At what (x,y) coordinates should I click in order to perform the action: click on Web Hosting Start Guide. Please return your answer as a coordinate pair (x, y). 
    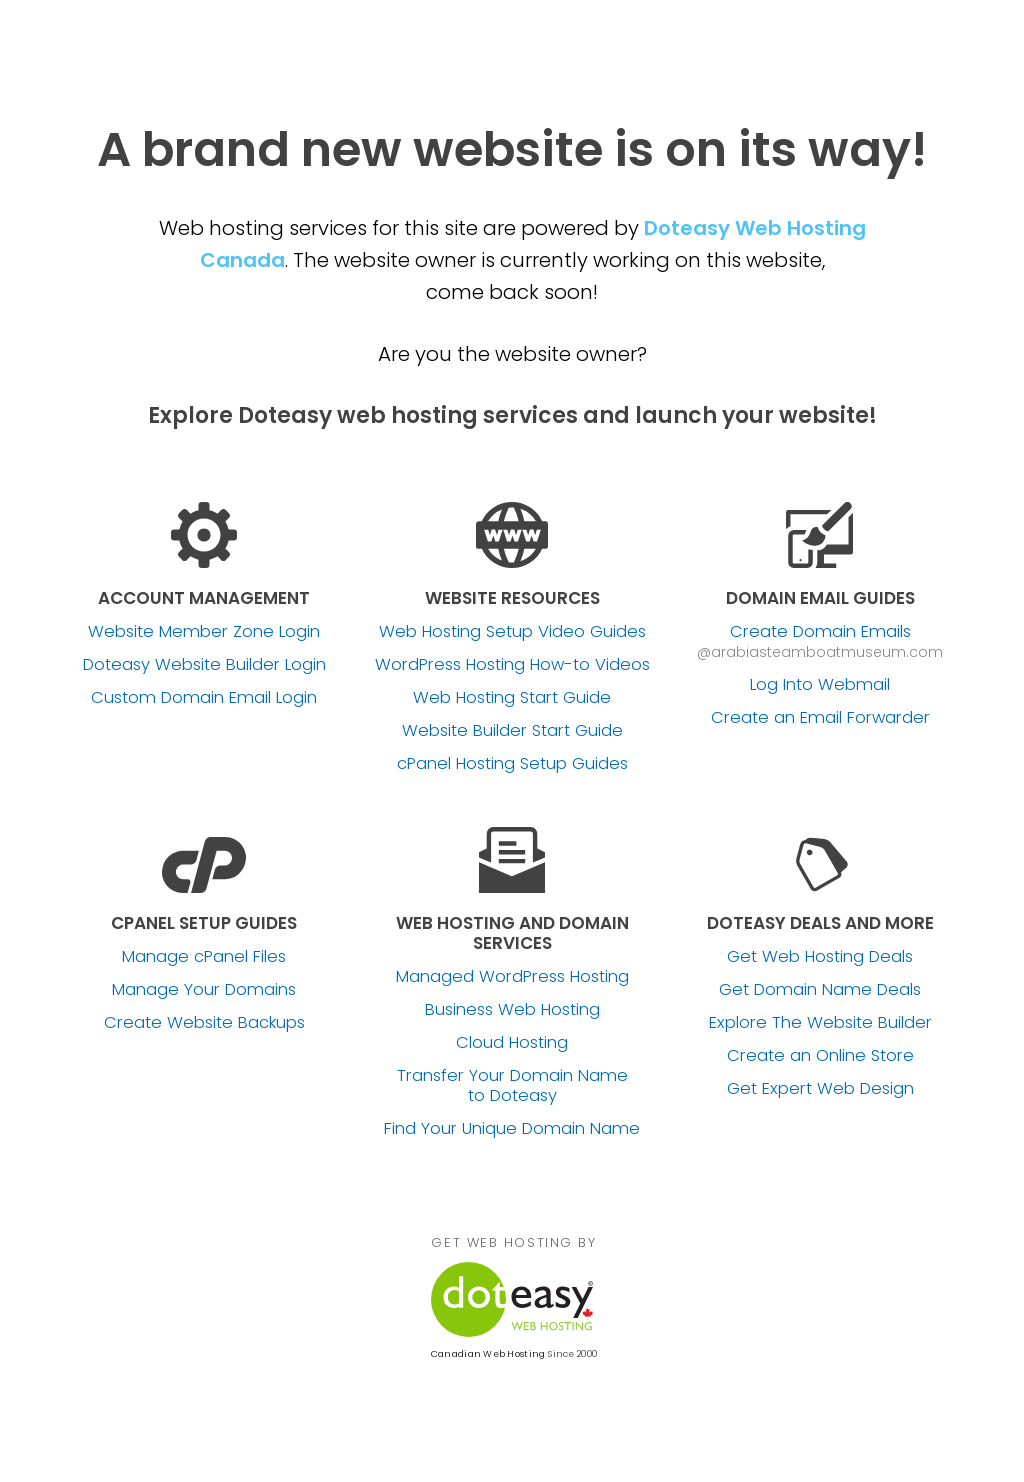
    Looking at the image, I should click on (512, 698).